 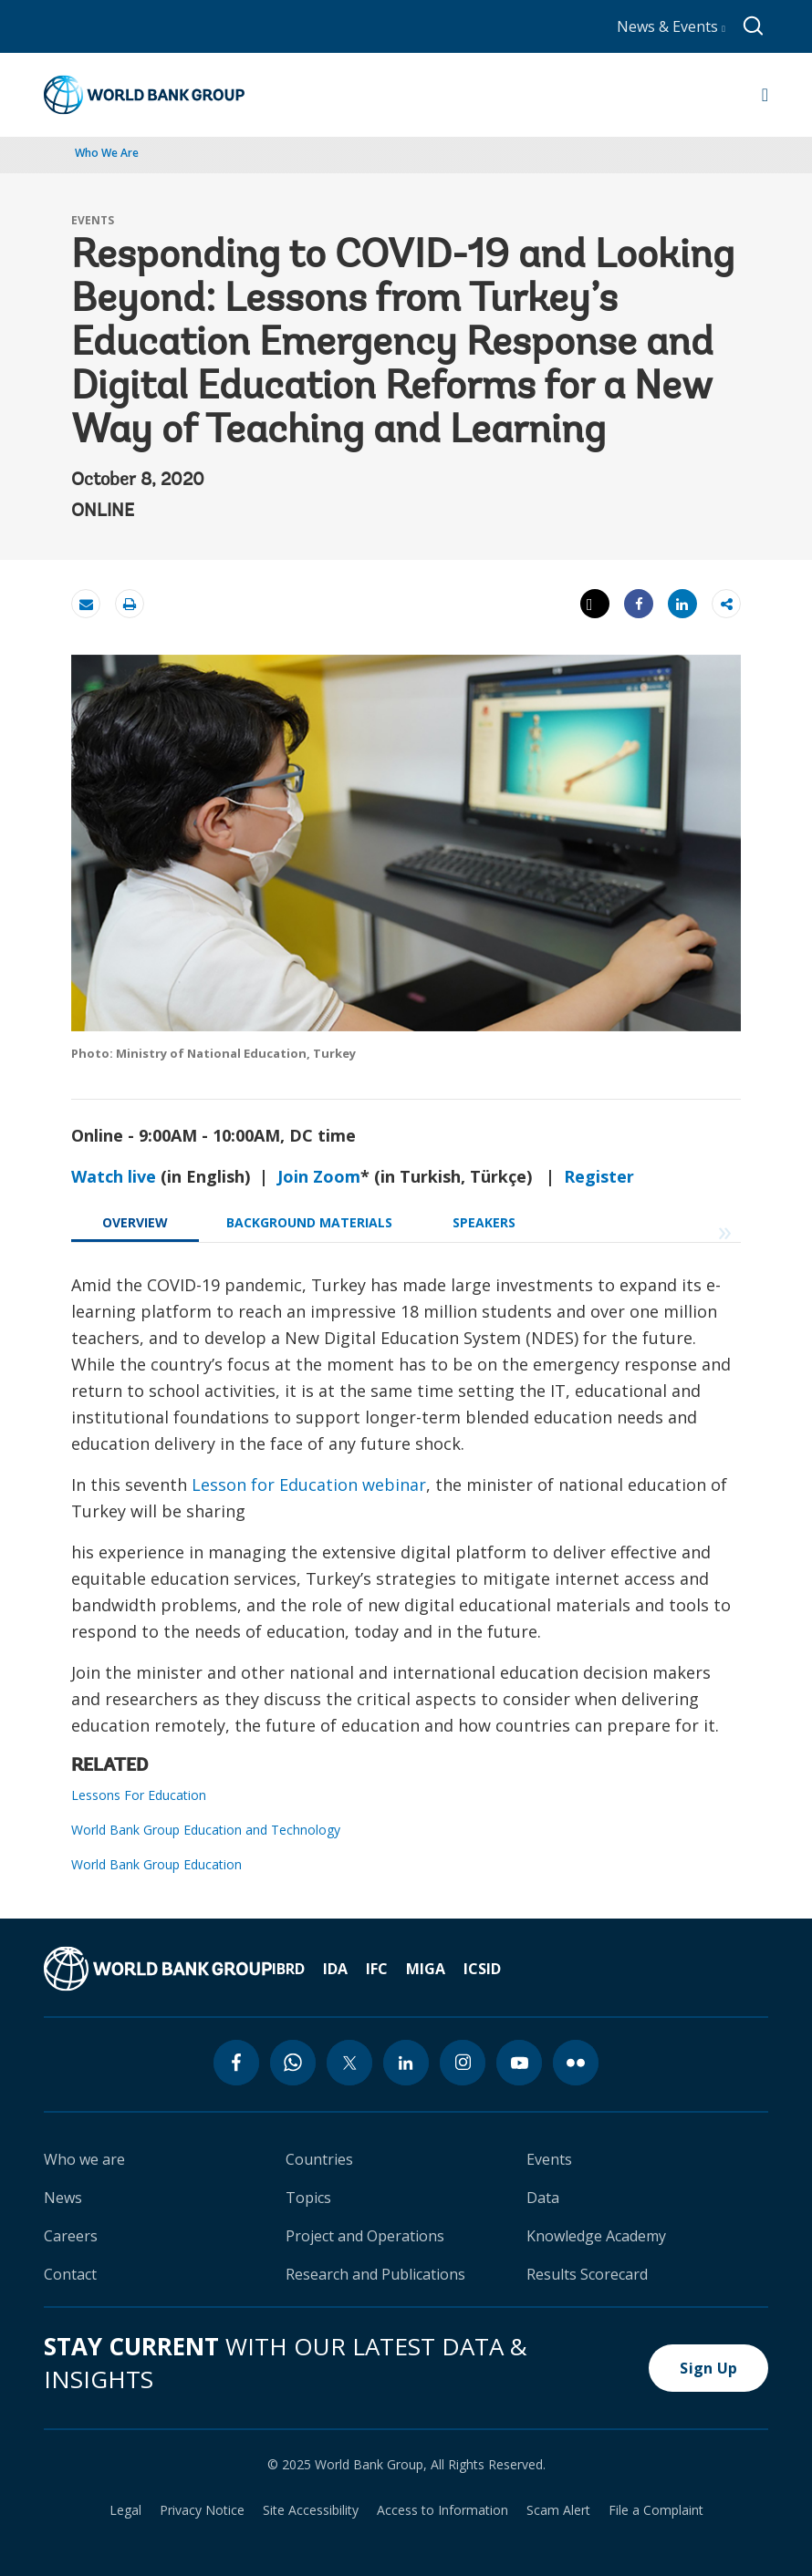 I want to click on MIGA, so click(x=425, y=1968).